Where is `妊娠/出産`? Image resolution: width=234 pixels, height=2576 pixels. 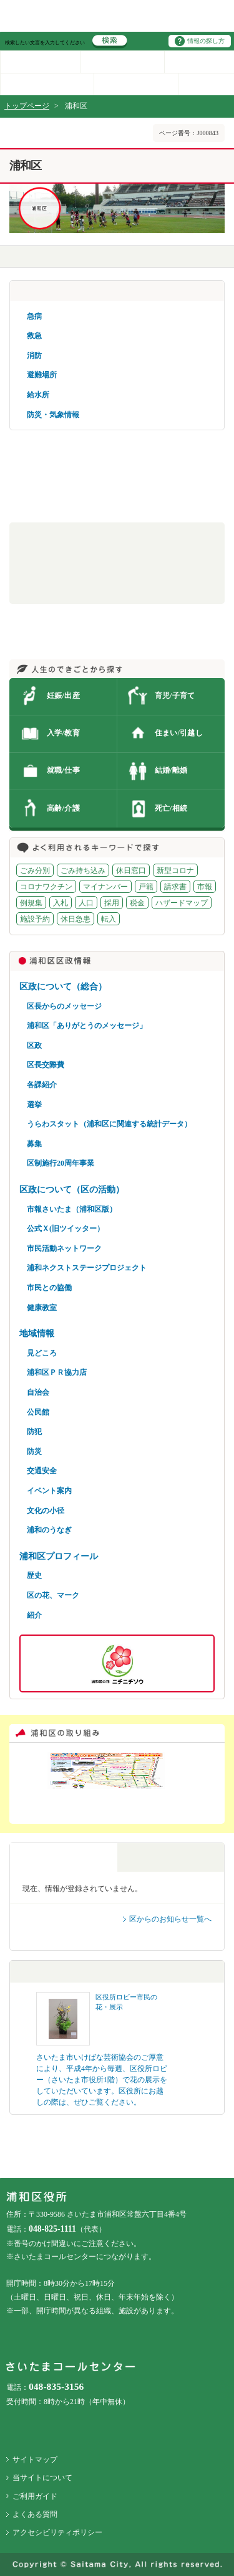
妊娠/出産 is located at coordinates (63, 695).